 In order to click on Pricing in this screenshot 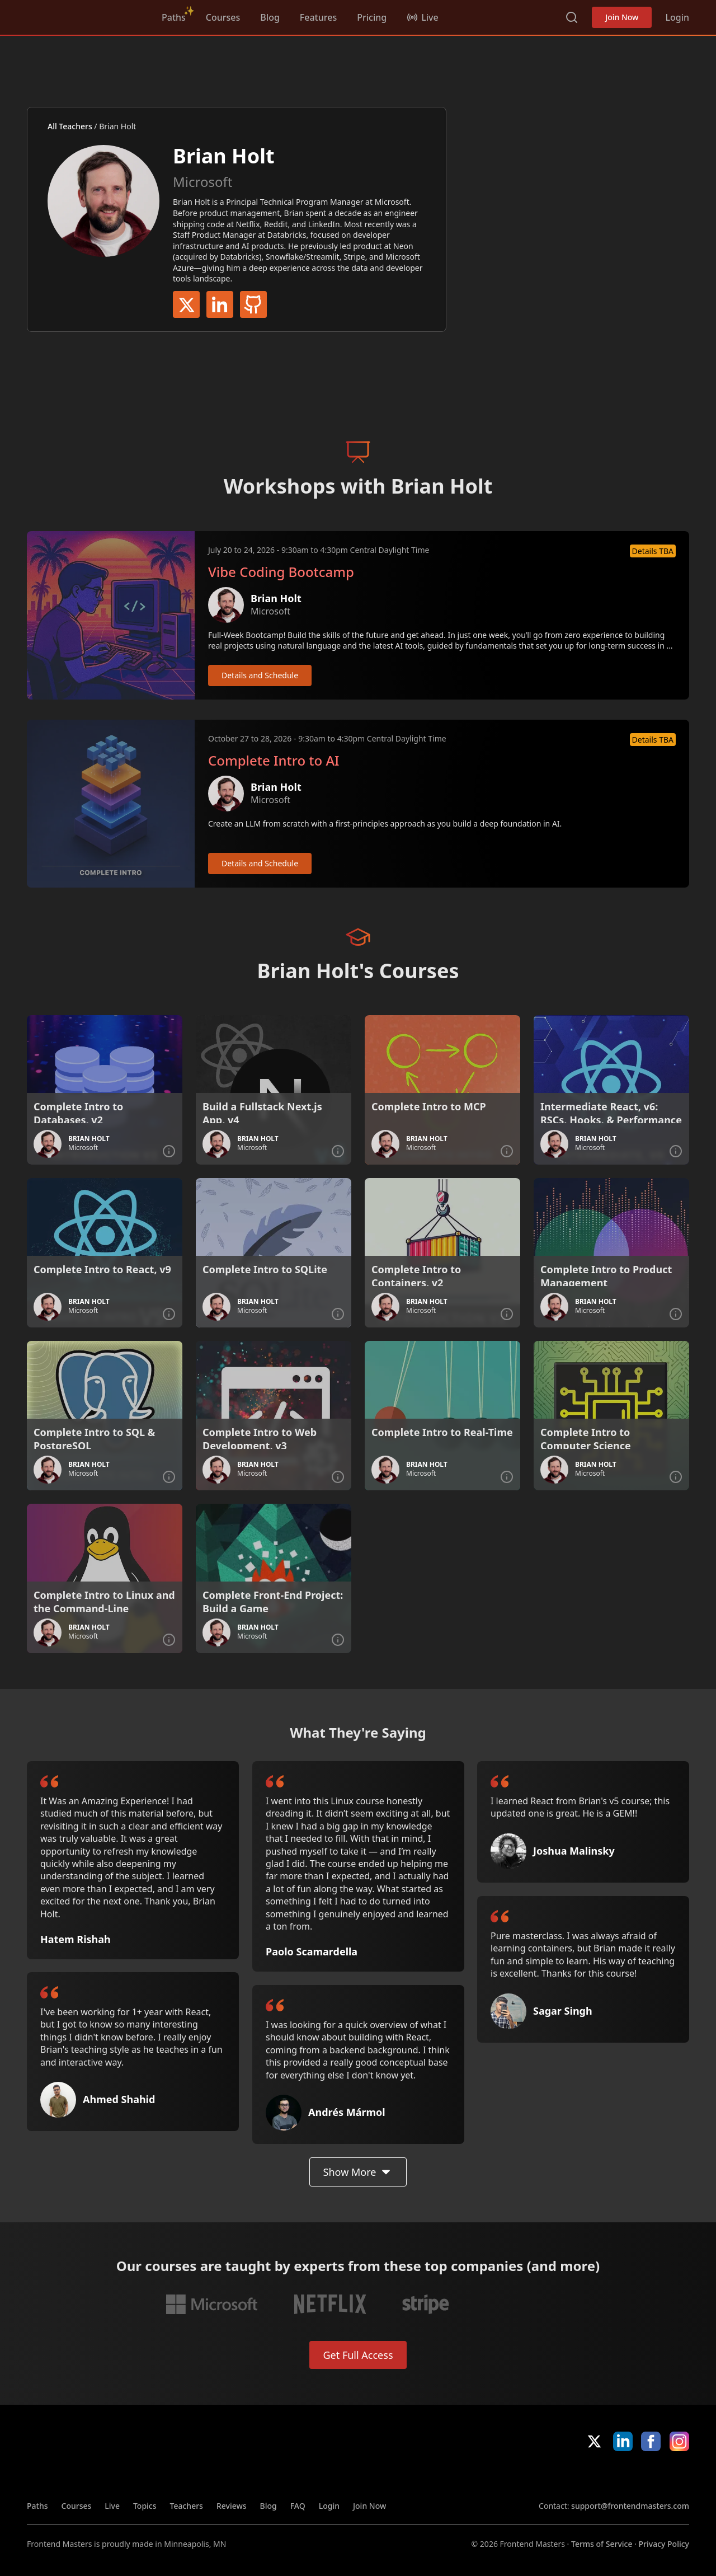, I will do `click(372, 17)`.